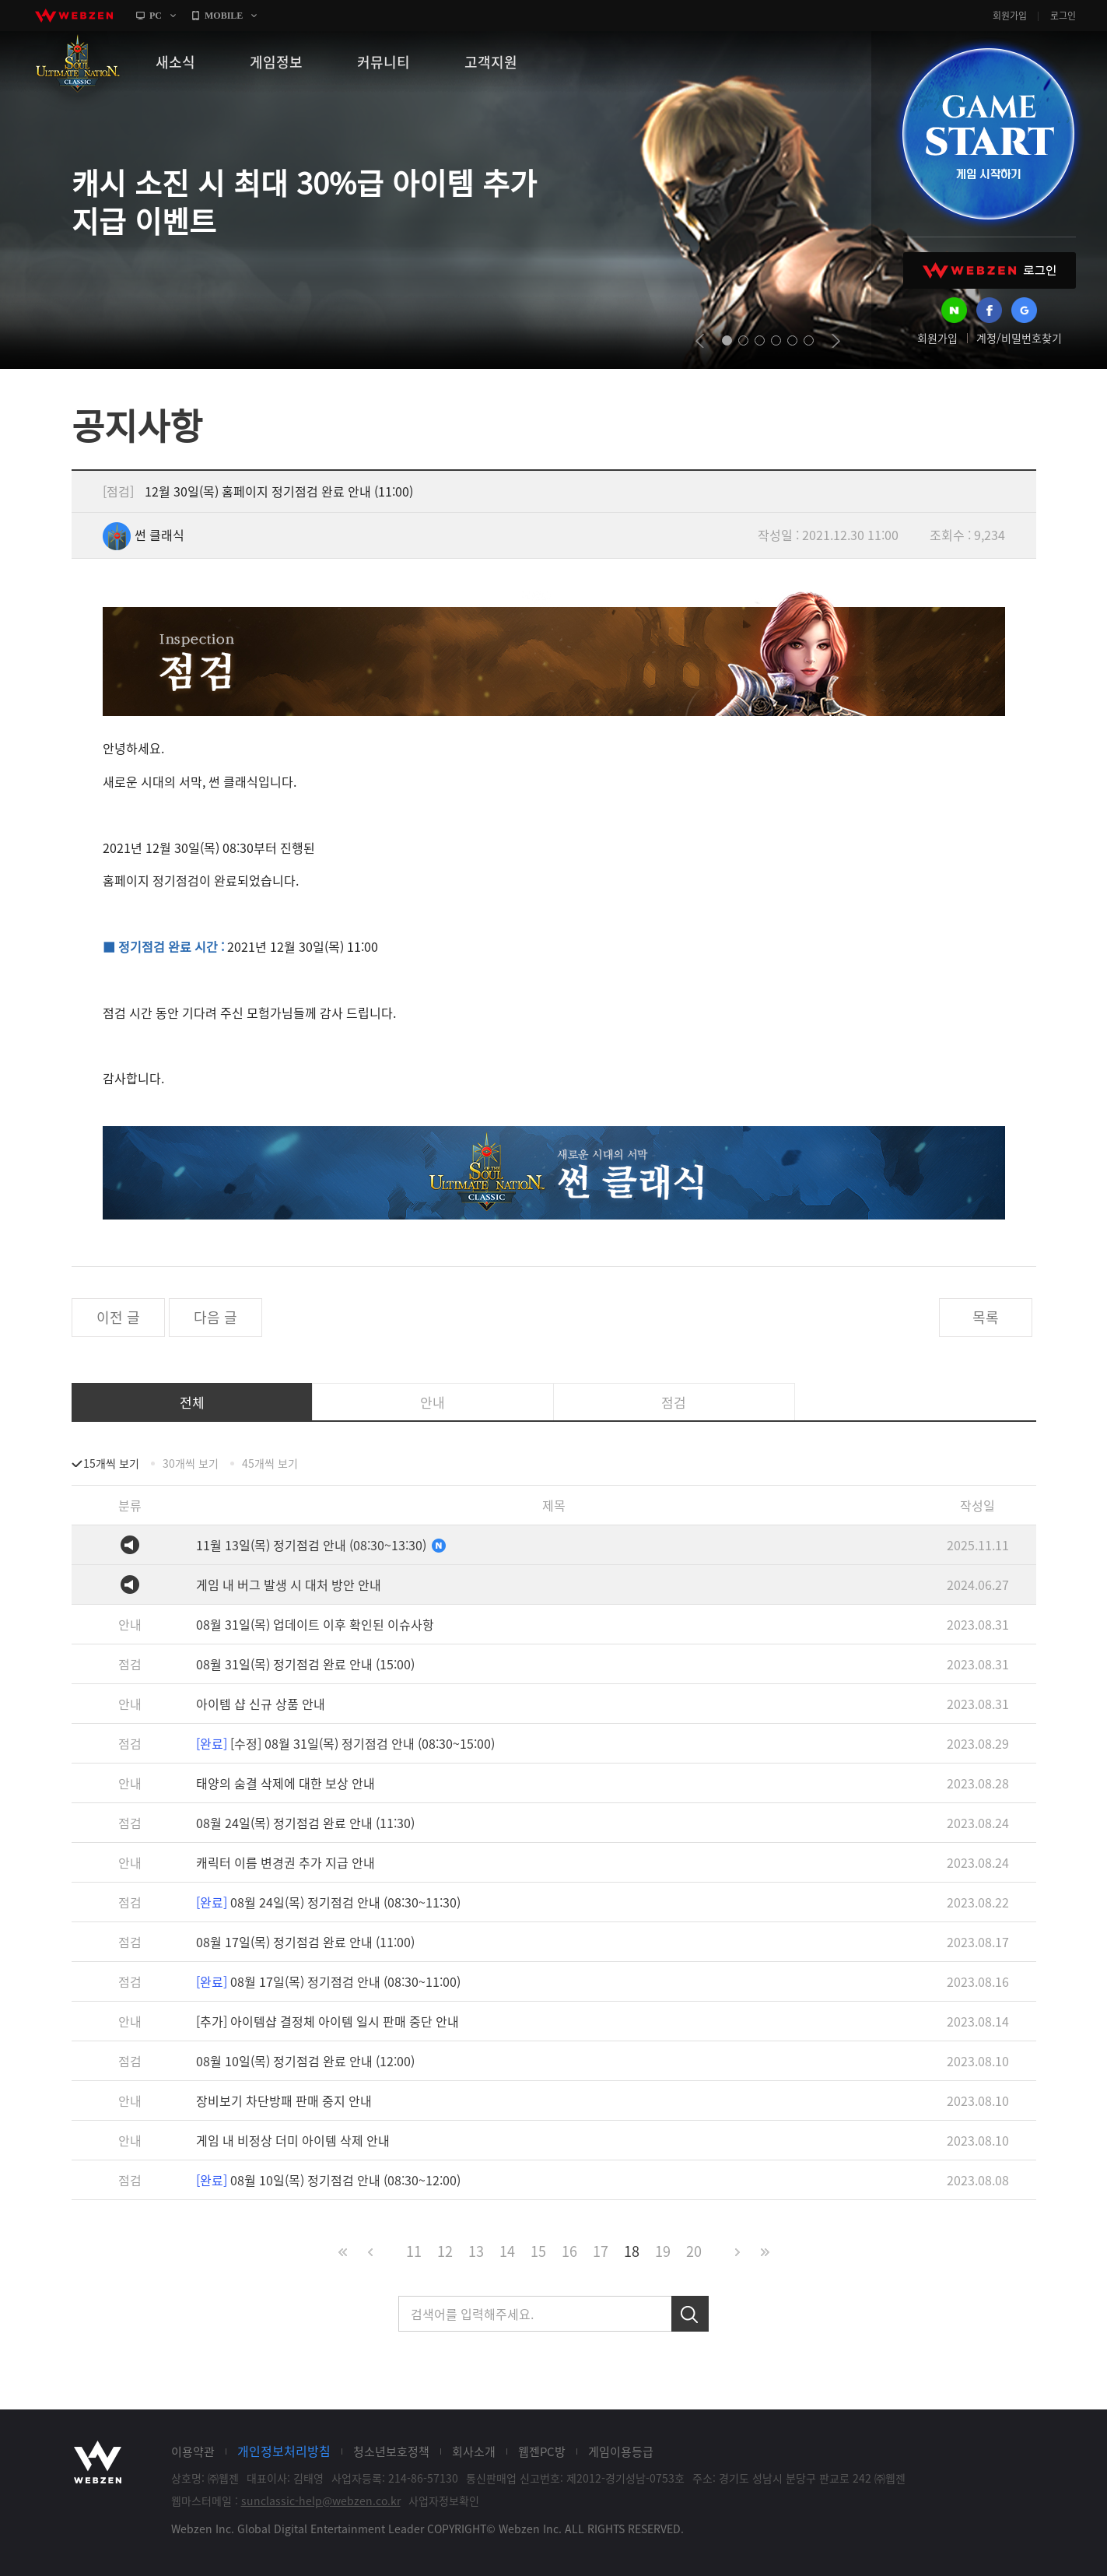 The width and height of the screenshot is (1107, 2576). I want to click on 45개씩 보기, so click(270, 1463).